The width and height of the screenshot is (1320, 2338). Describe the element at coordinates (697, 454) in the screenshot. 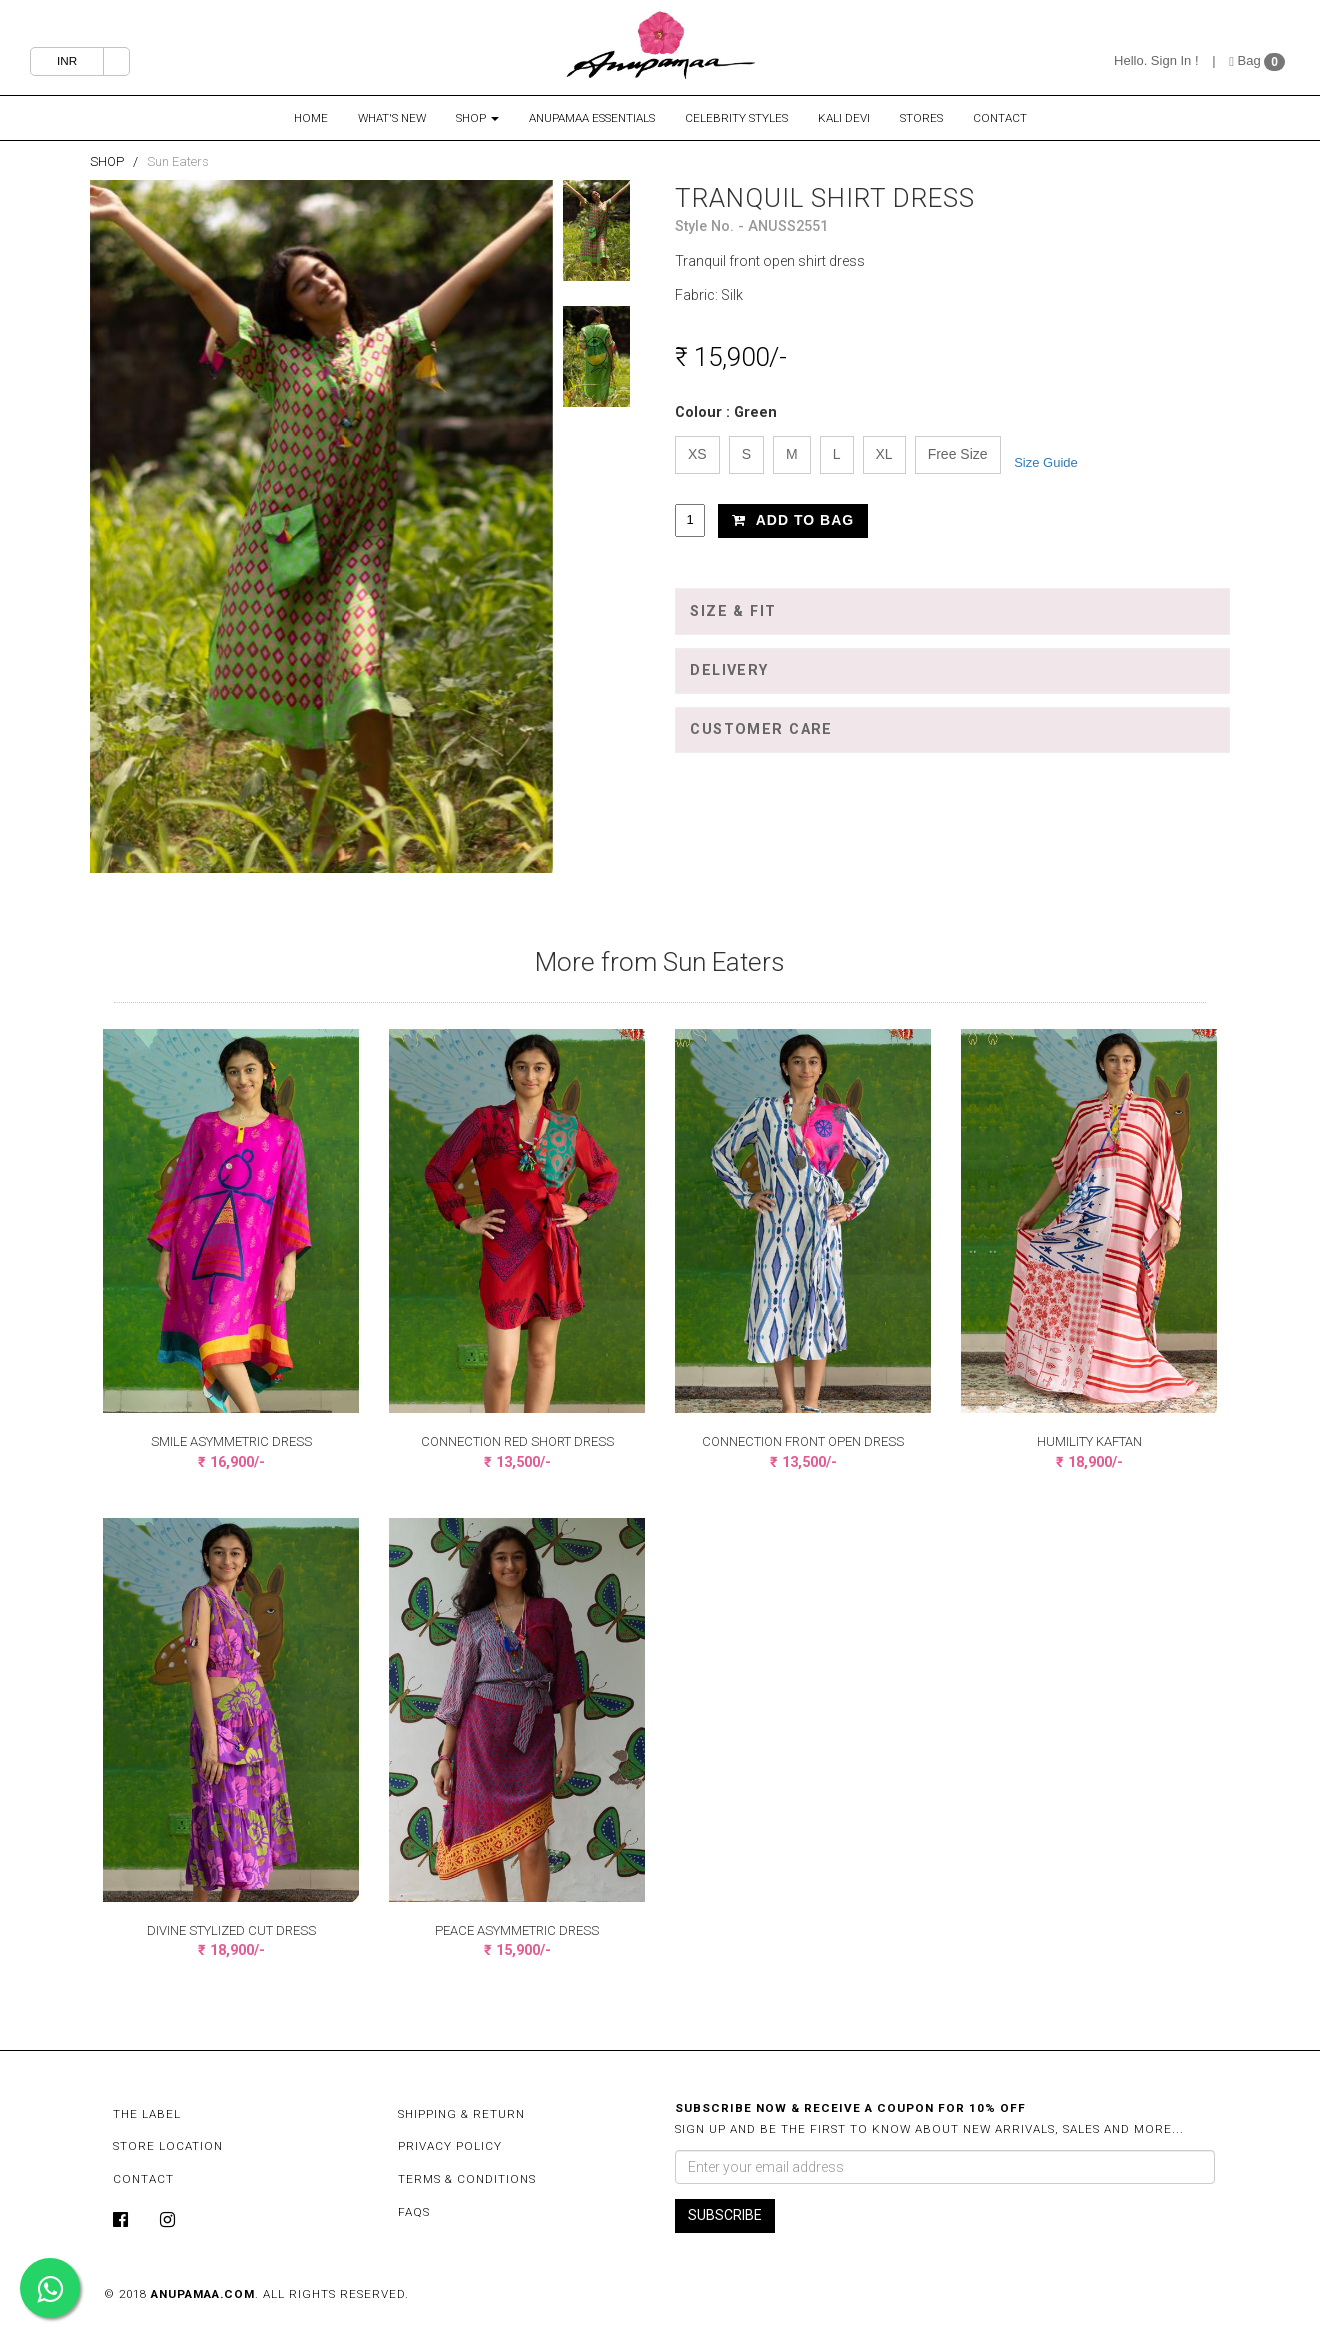

I see `XS` at that location.